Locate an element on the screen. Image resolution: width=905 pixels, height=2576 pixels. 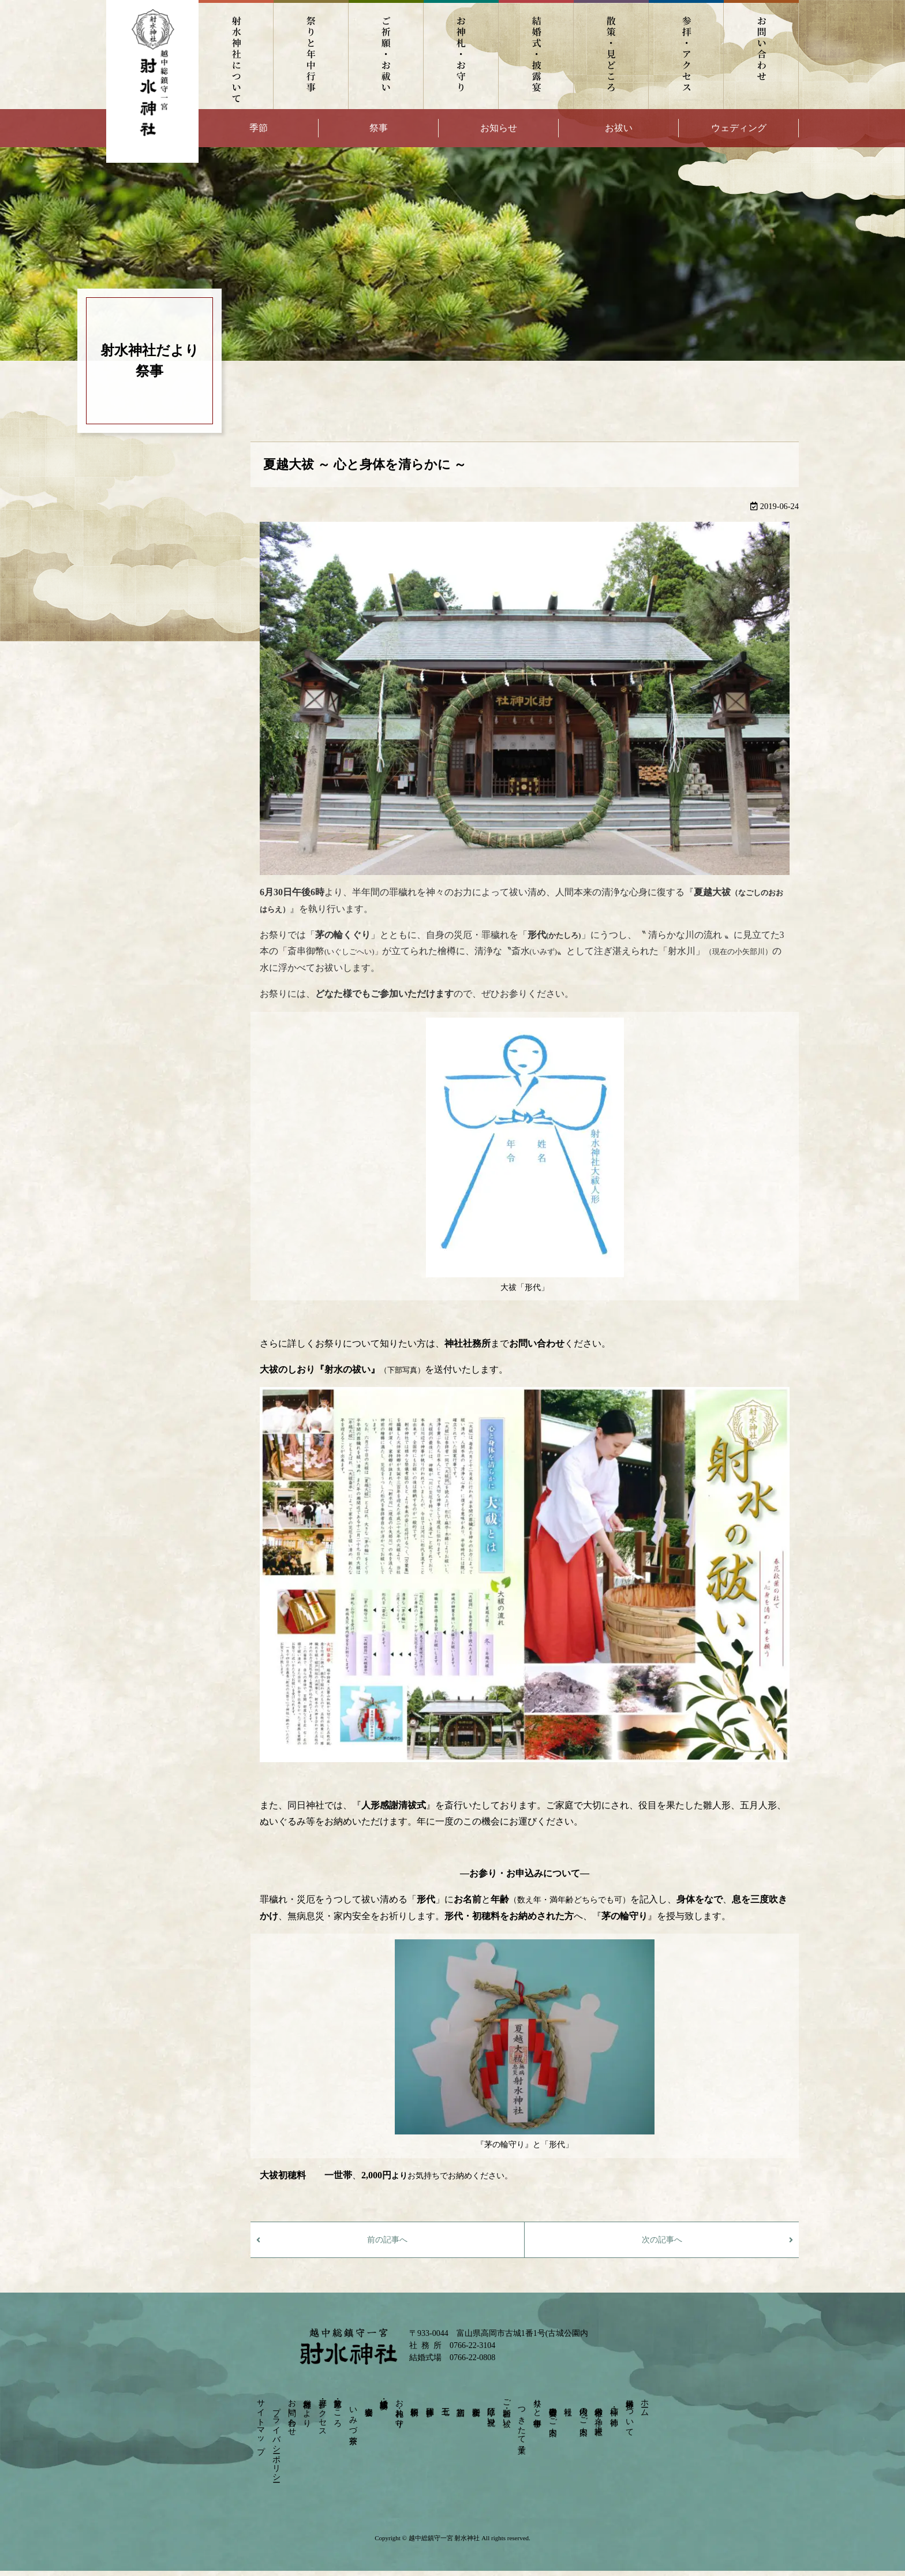
ご祈願・お祓い is located at coordinates (386, 54).